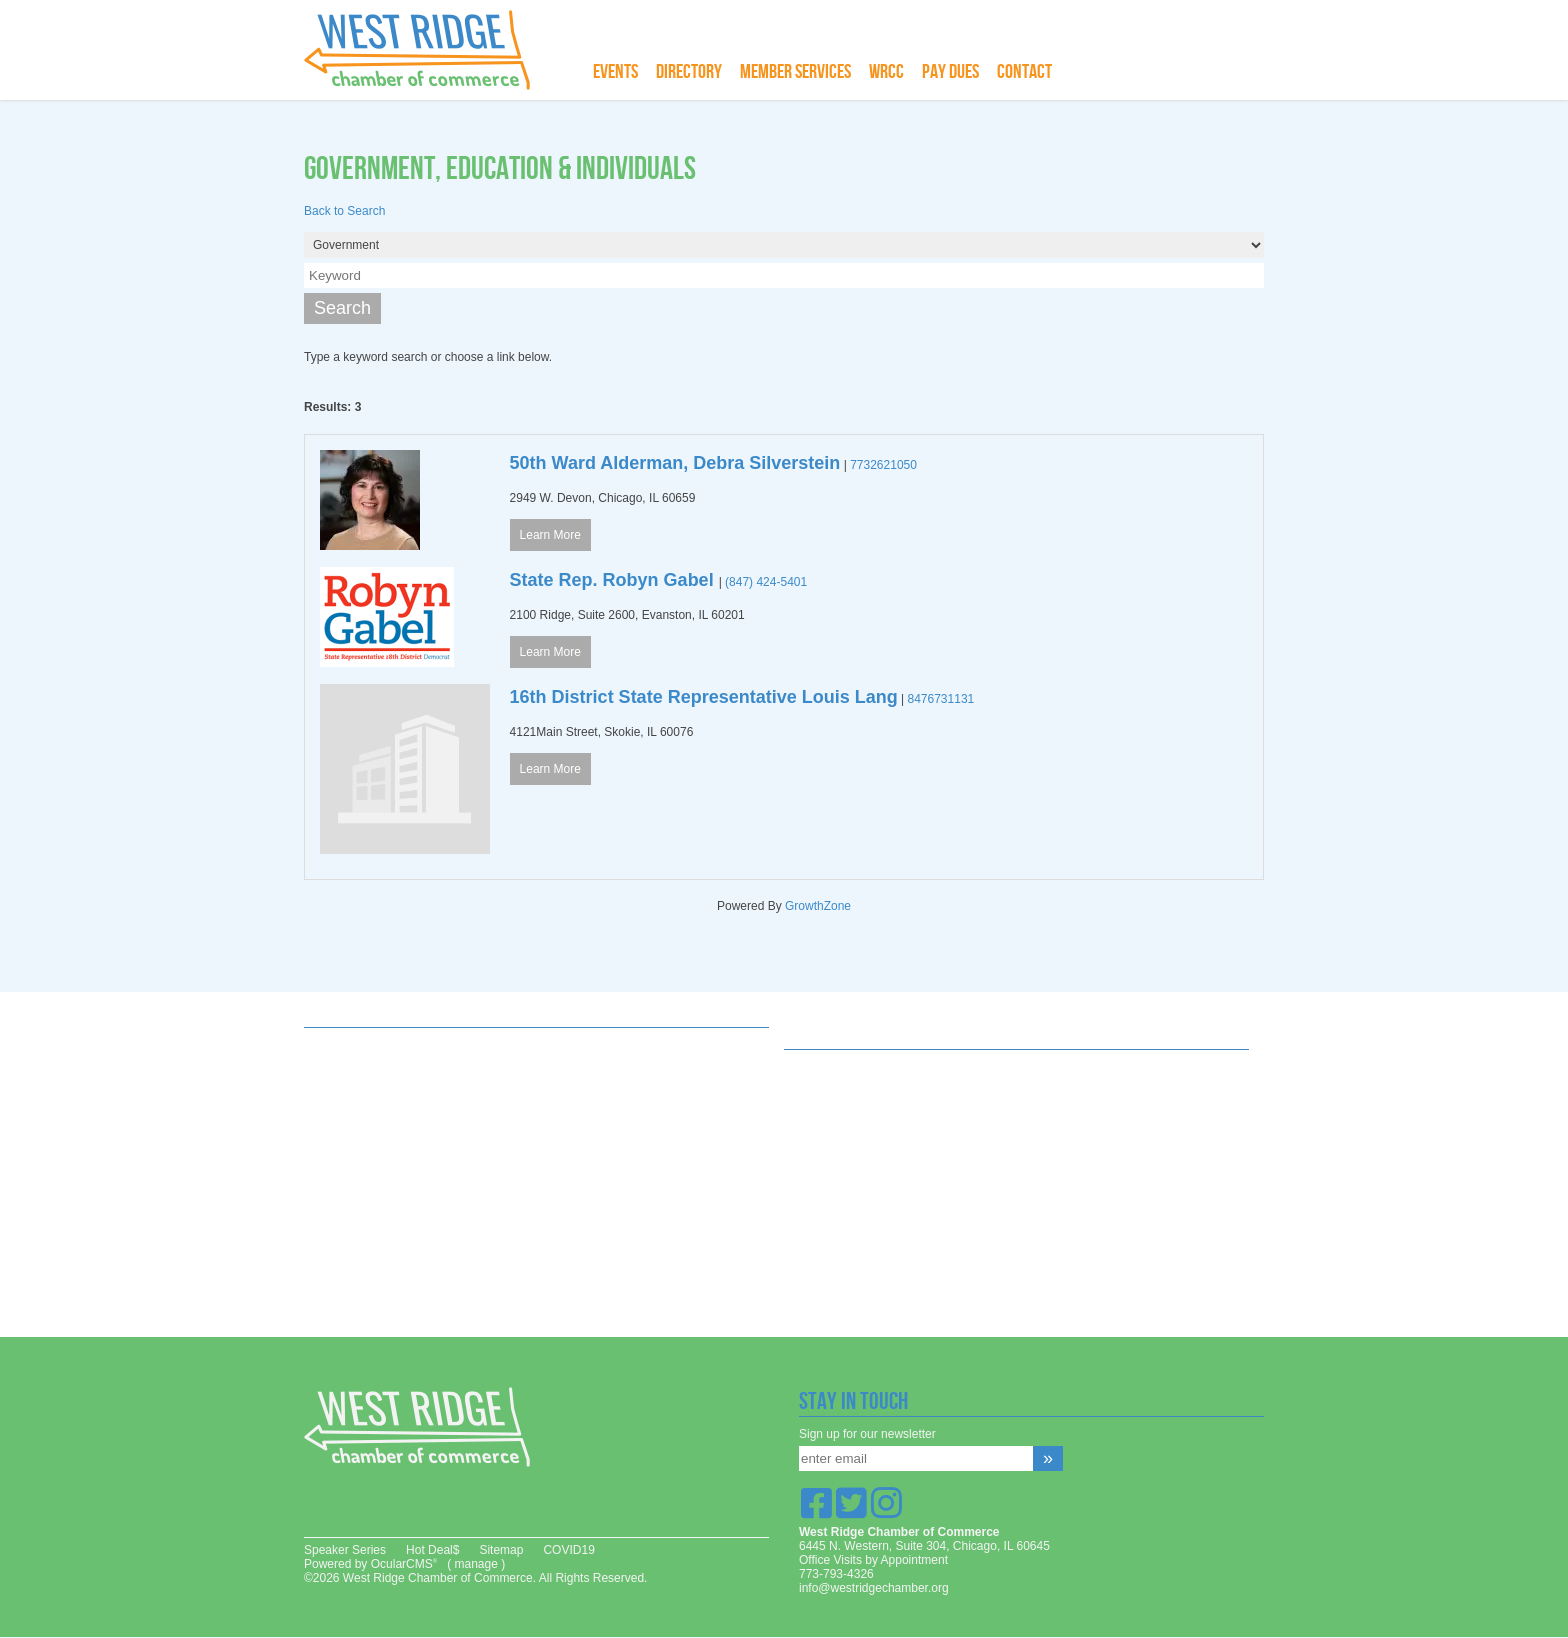 The width and height of the screenshot is (1568, 1638). I want to click on Sitemap, so click(501, 1550).